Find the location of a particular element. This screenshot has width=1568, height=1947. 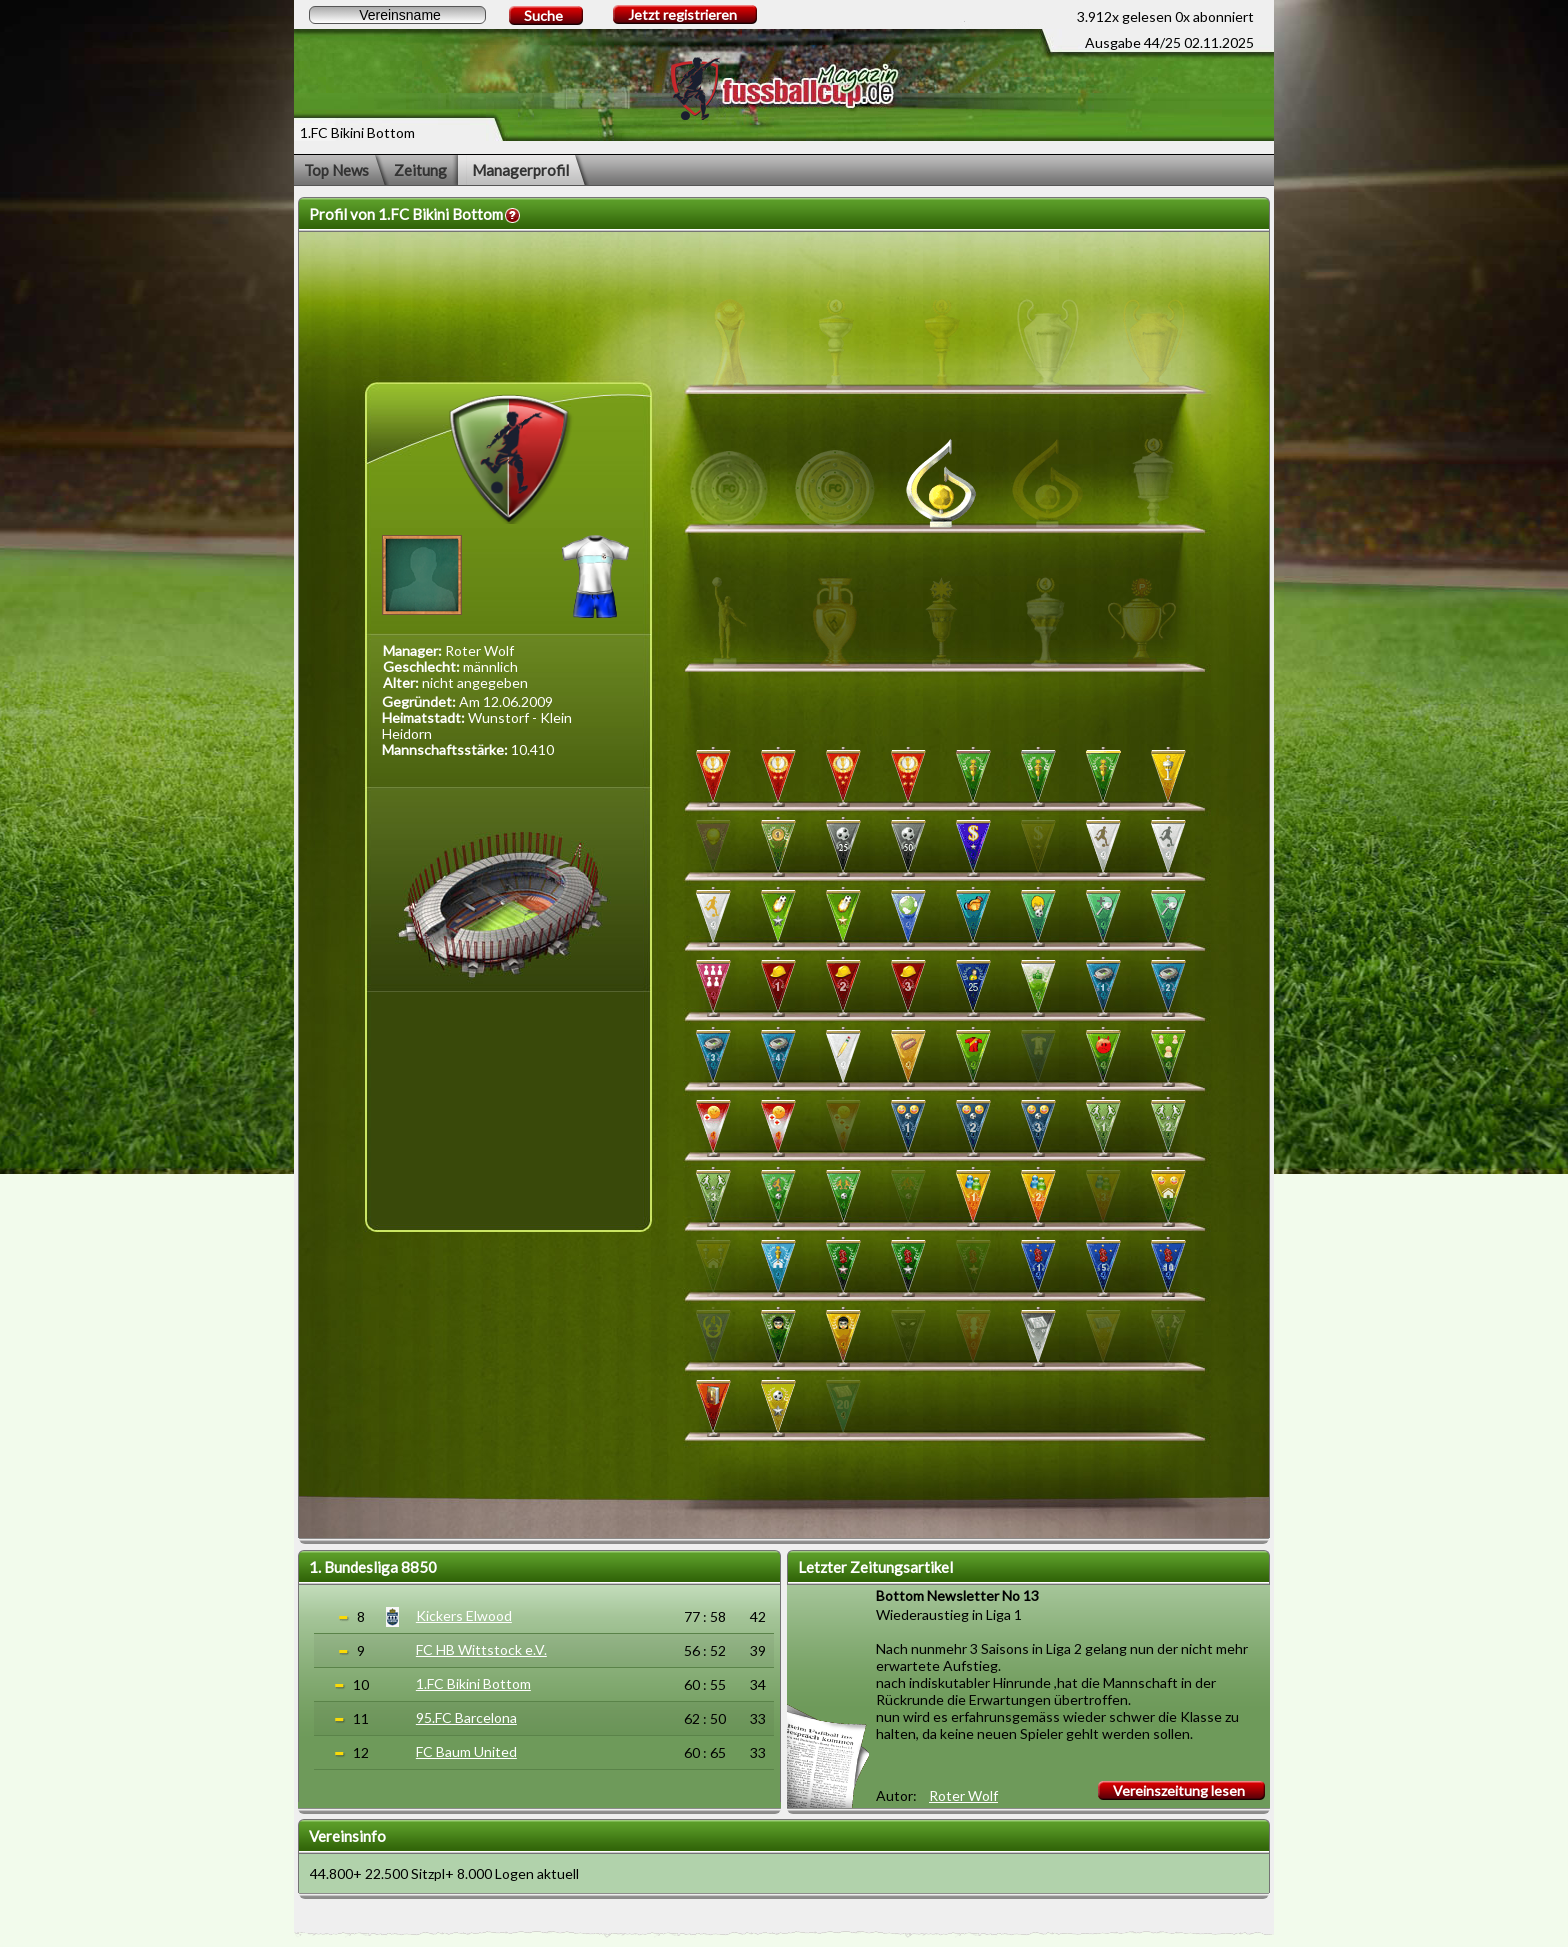

1.FC Bikini Bottom is located at coordinates (473, 1683).